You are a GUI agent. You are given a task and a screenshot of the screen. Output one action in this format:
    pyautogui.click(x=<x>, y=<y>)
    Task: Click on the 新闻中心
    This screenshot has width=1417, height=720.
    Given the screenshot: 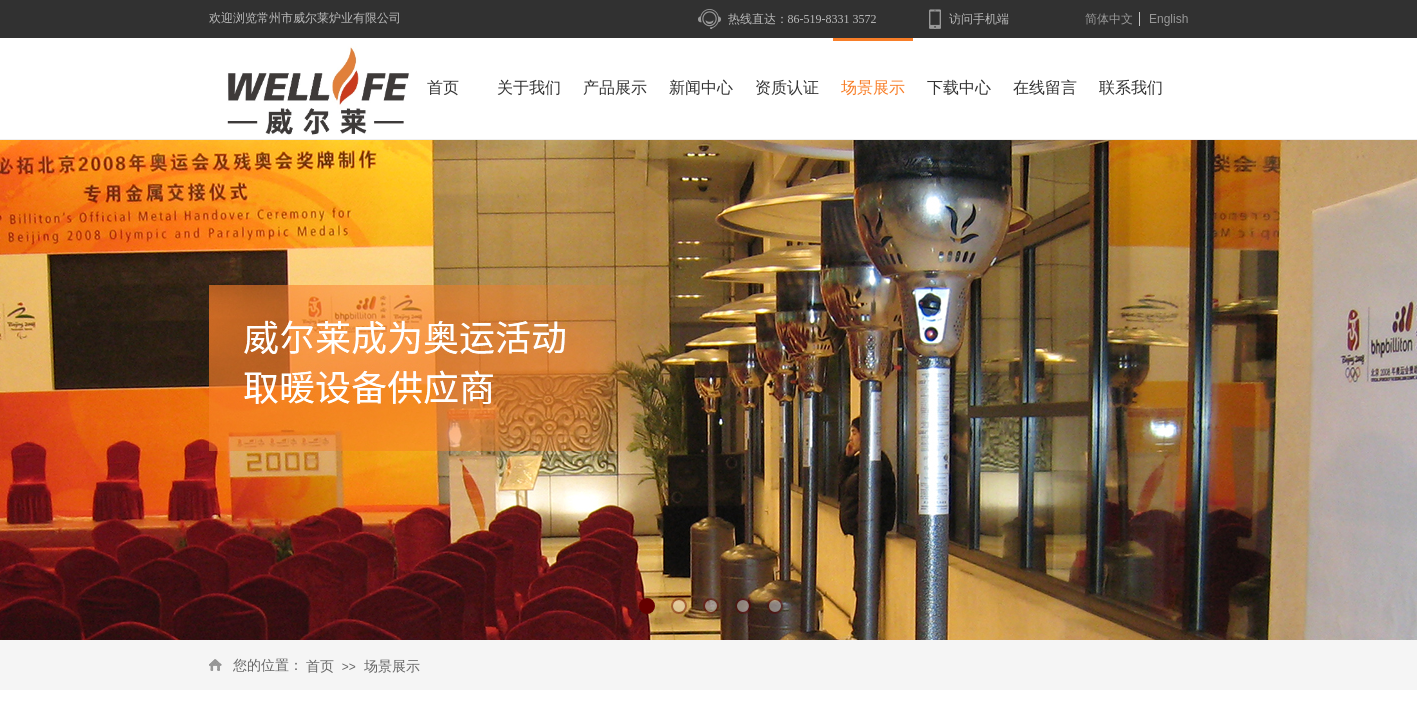 What is the action you would take?
    pyautogui.click(x=701, y=87)
    